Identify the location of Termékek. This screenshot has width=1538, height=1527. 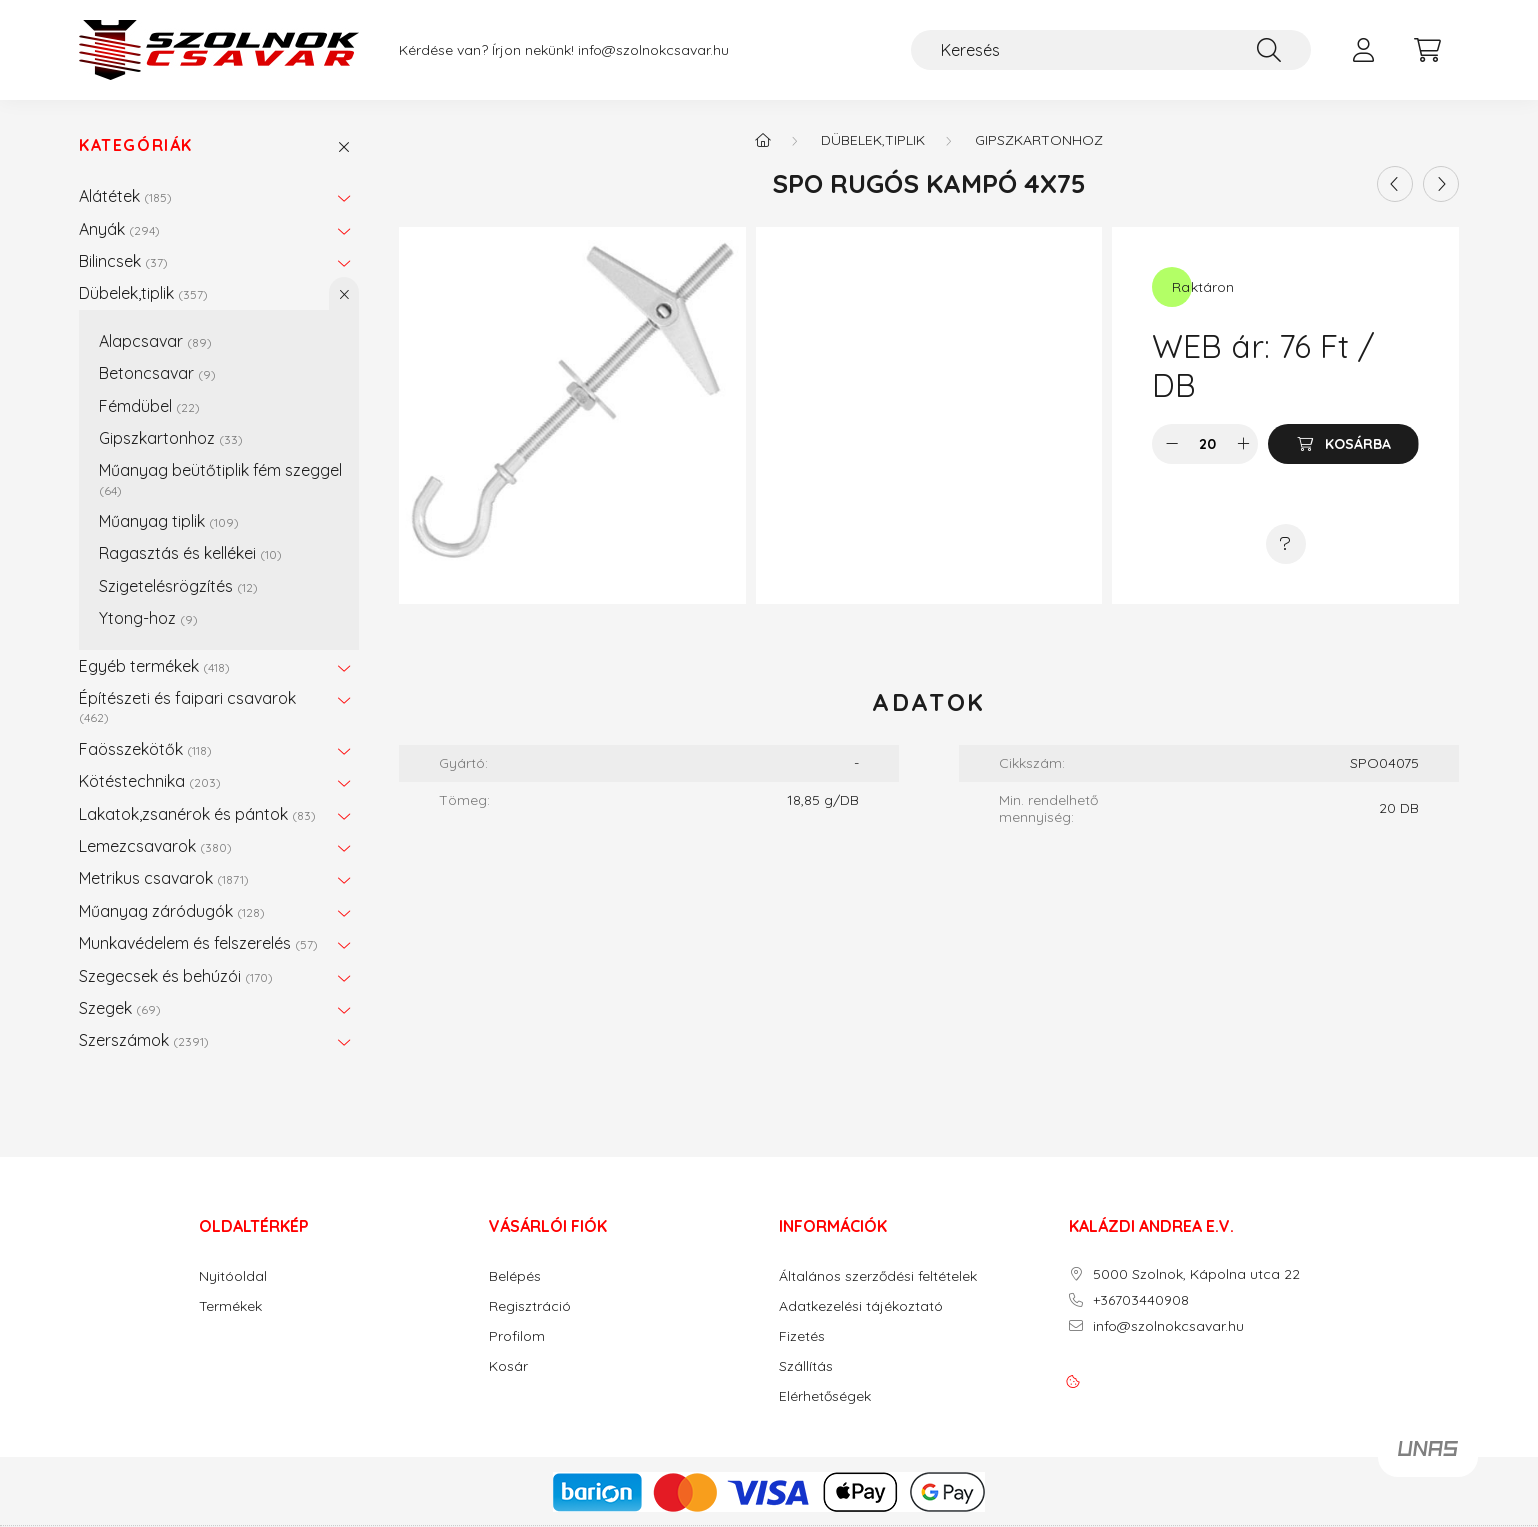
(230, 1306).